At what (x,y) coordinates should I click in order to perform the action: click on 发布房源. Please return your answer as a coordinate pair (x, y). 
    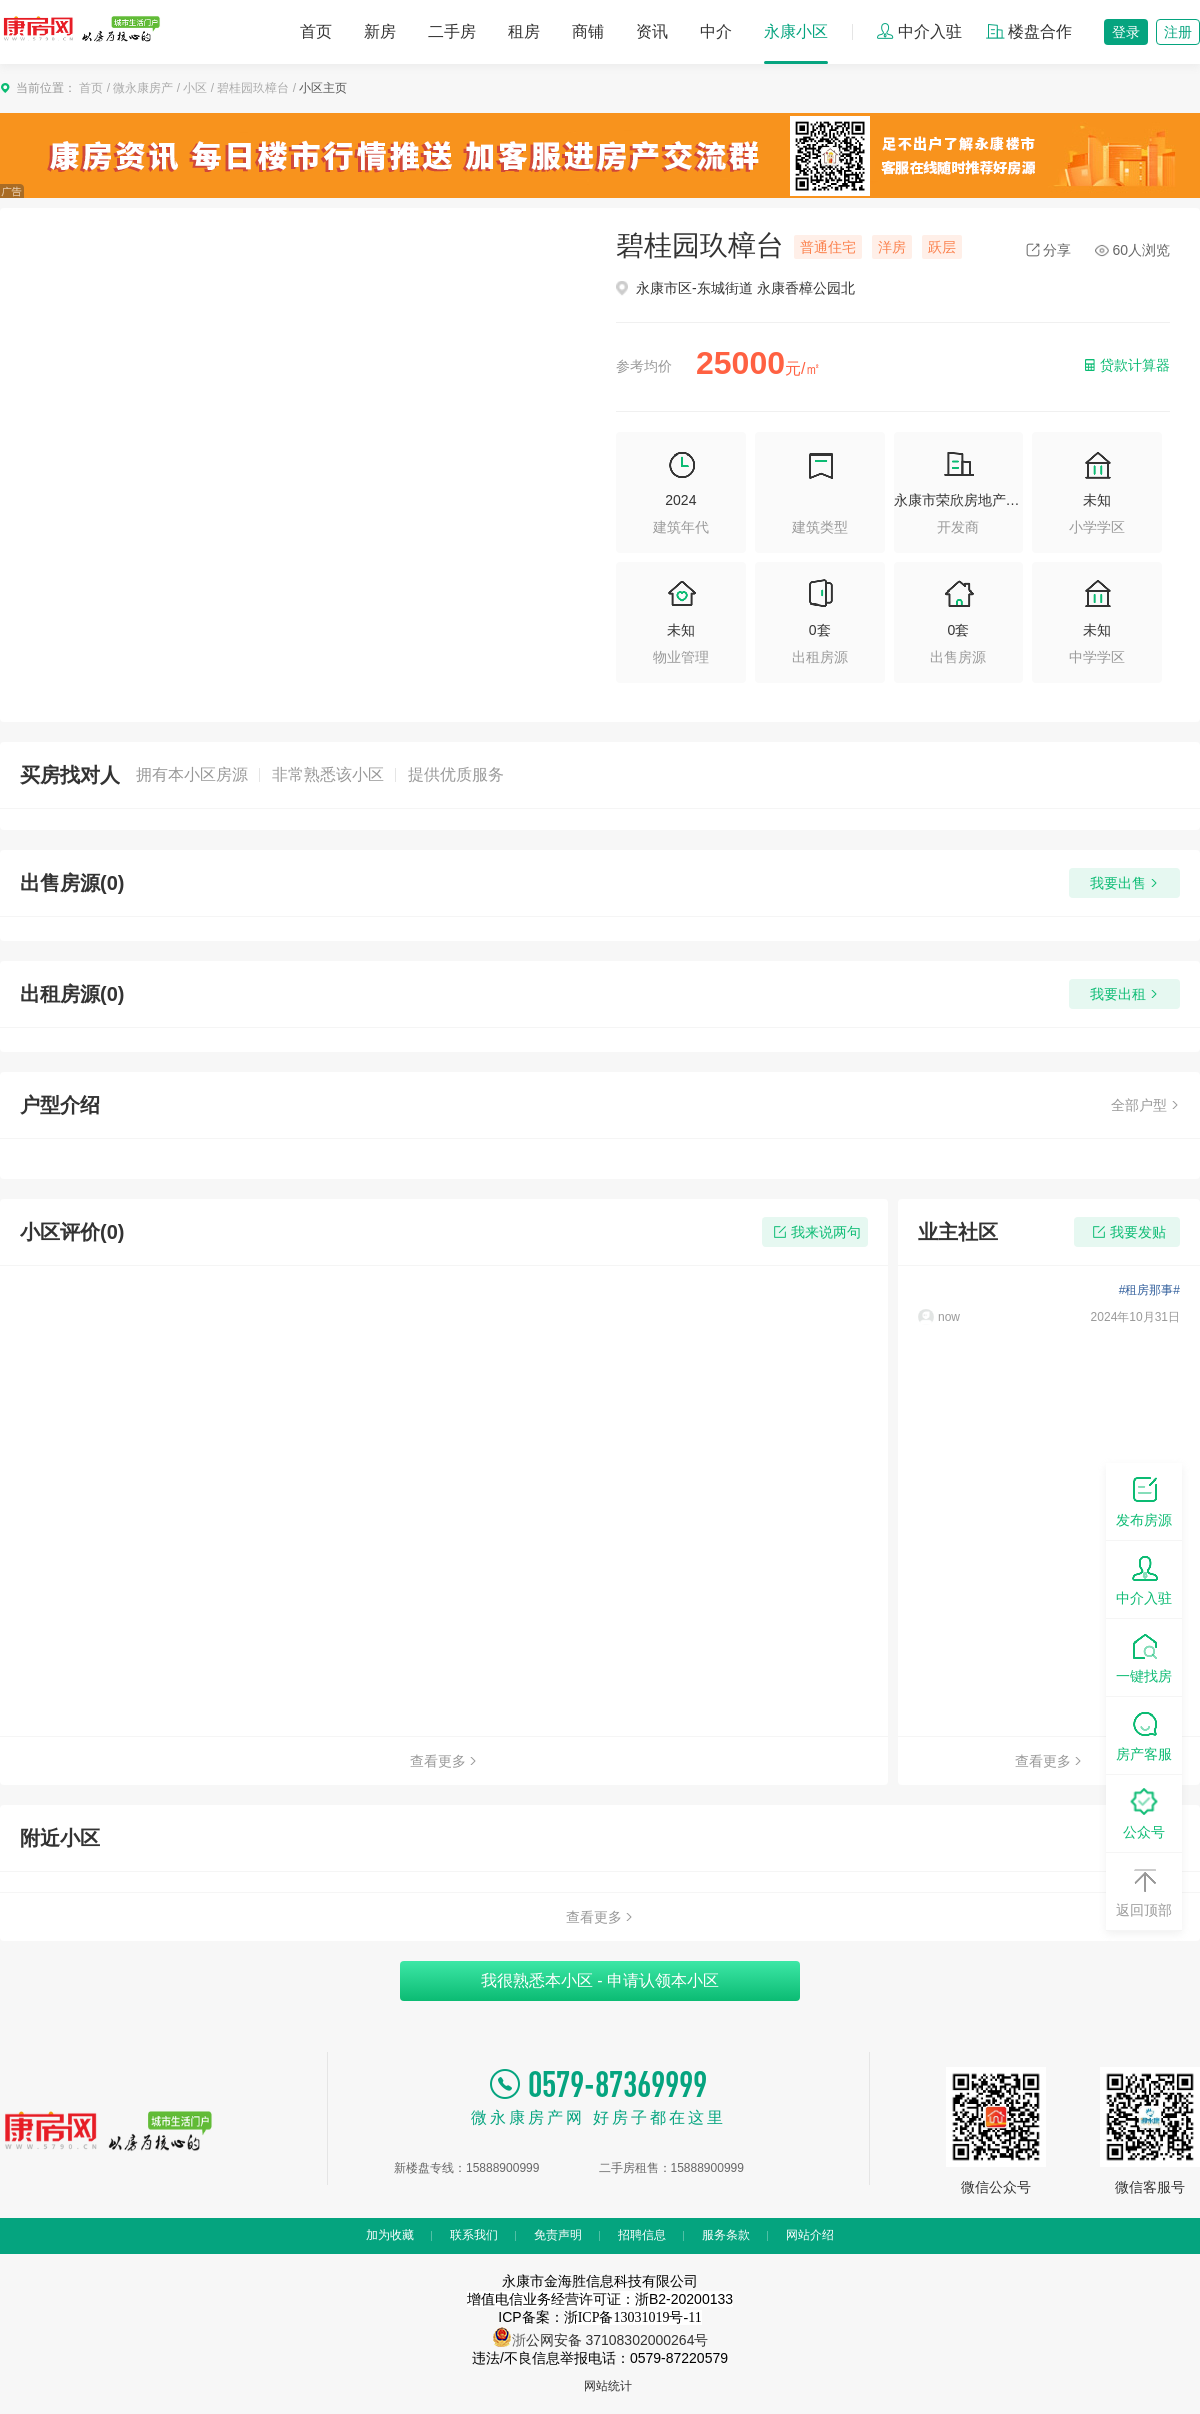
    Looking at the image, I should click on (1144, 1500).